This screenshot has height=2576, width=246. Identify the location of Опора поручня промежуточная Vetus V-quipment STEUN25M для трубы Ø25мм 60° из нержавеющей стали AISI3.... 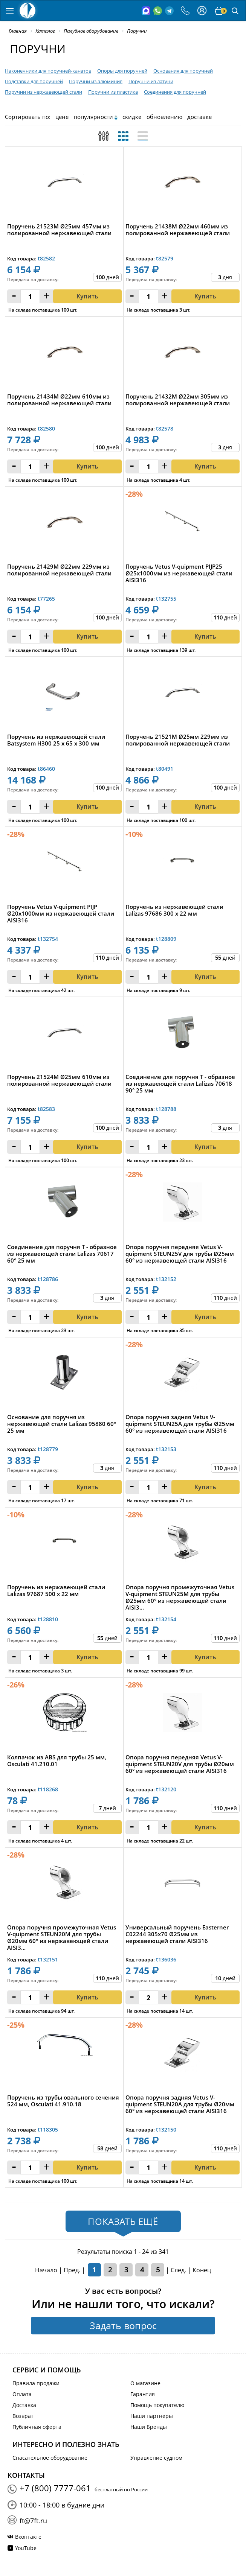
(179, 1597).